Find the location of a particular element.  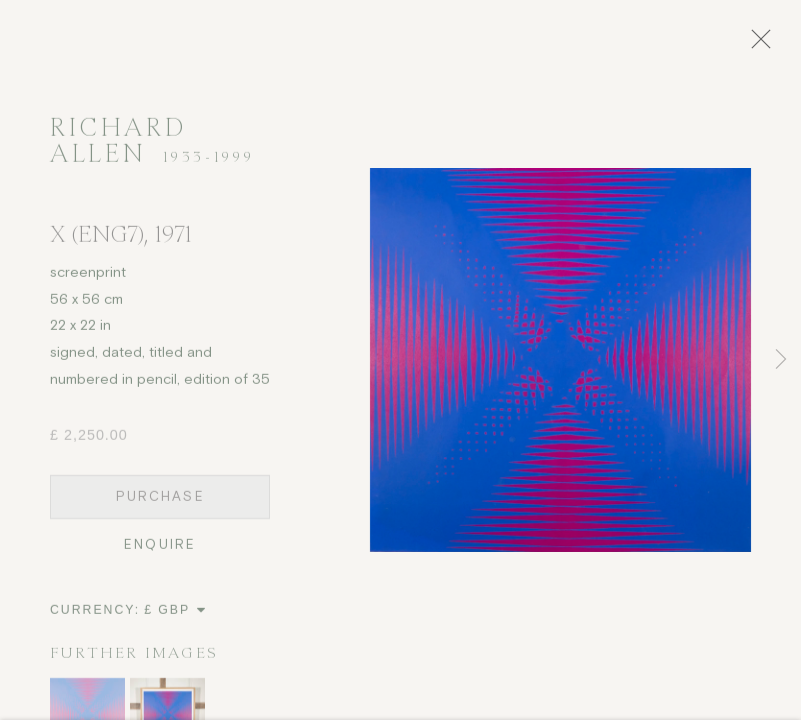

[Currency] is located at coordinates (175, 616).